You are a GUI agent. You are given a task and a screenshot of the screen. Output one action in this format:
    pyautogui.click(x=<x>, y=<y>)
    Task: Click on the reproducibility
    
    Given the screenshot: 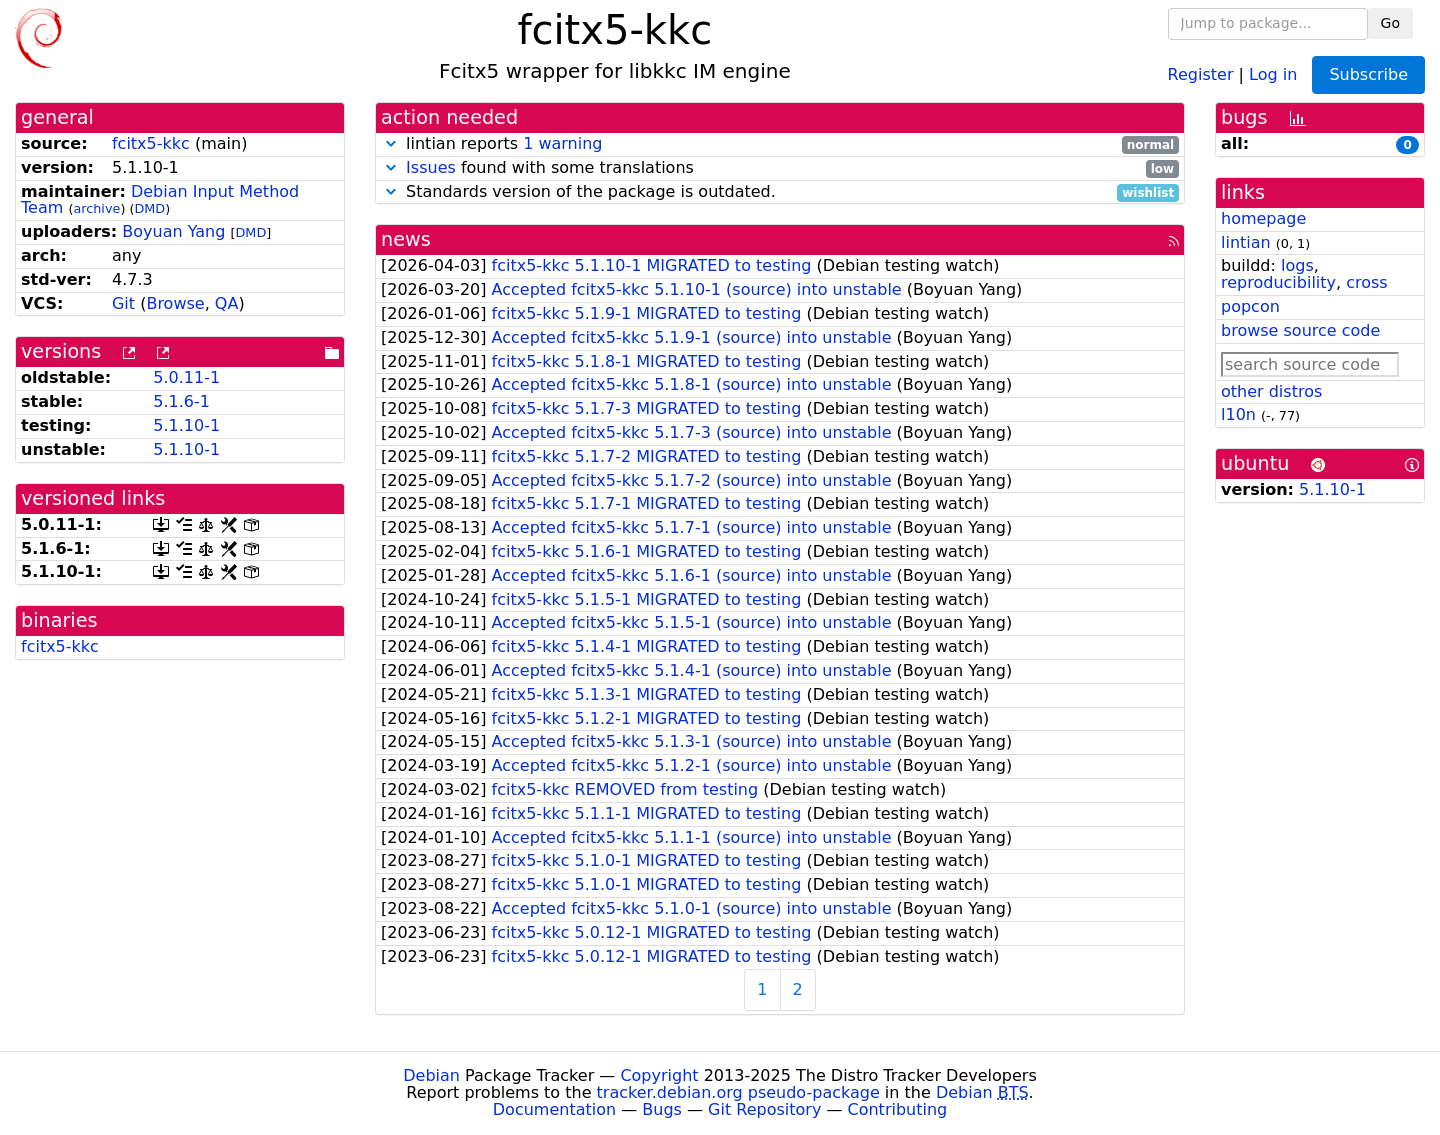 What is the action you would take?
    pyautogui.click(x=1278, y=282)
    